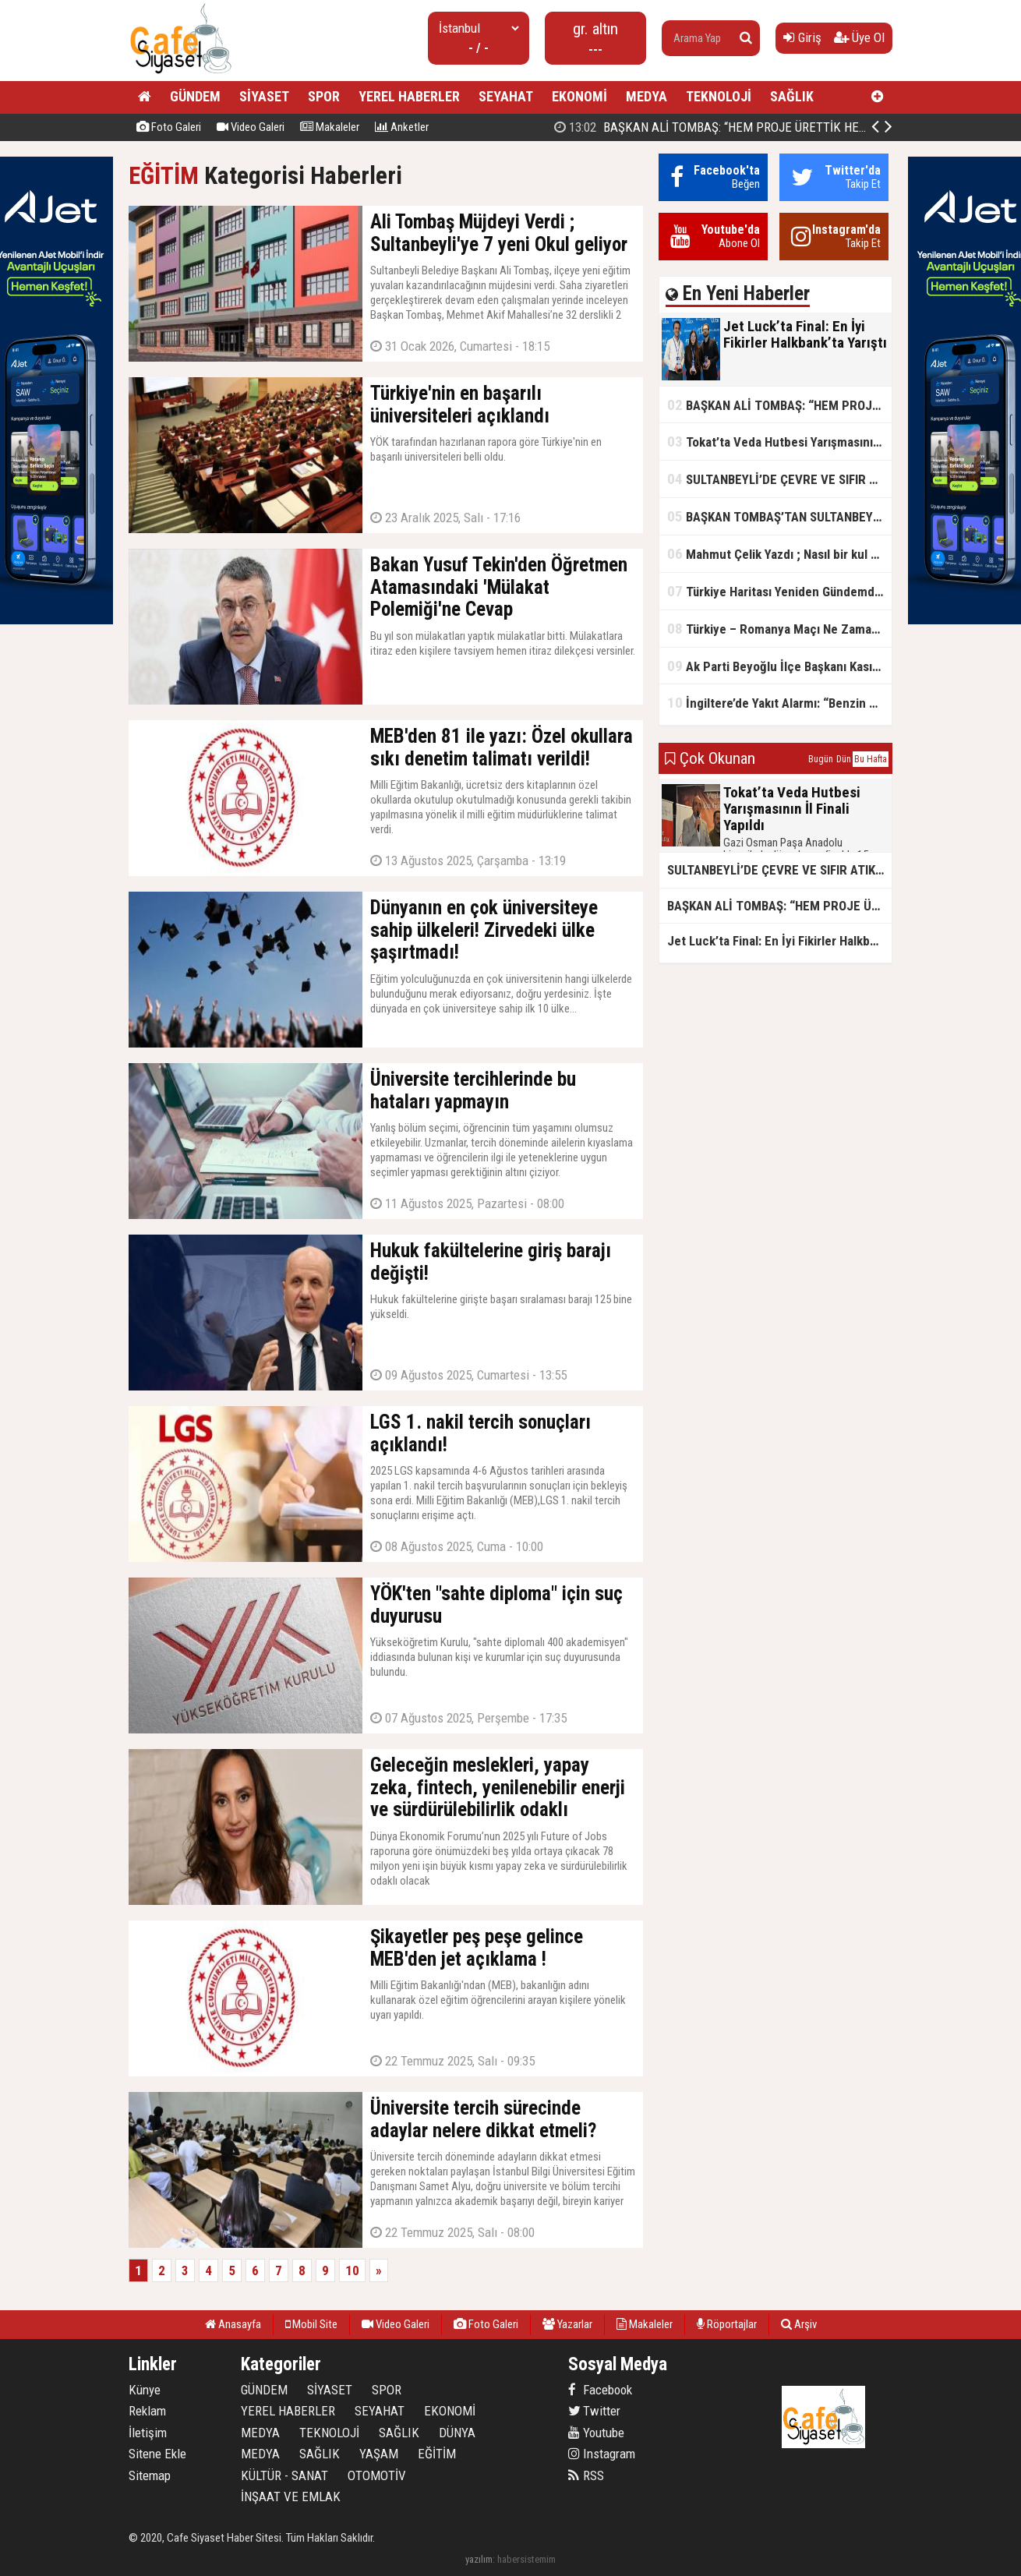 This screenshot has height=2576, width=1021. What do you see at coordinates (150, 2475) in the screenshot?
I see `Sitemap` at bounding box center [150, 2475].